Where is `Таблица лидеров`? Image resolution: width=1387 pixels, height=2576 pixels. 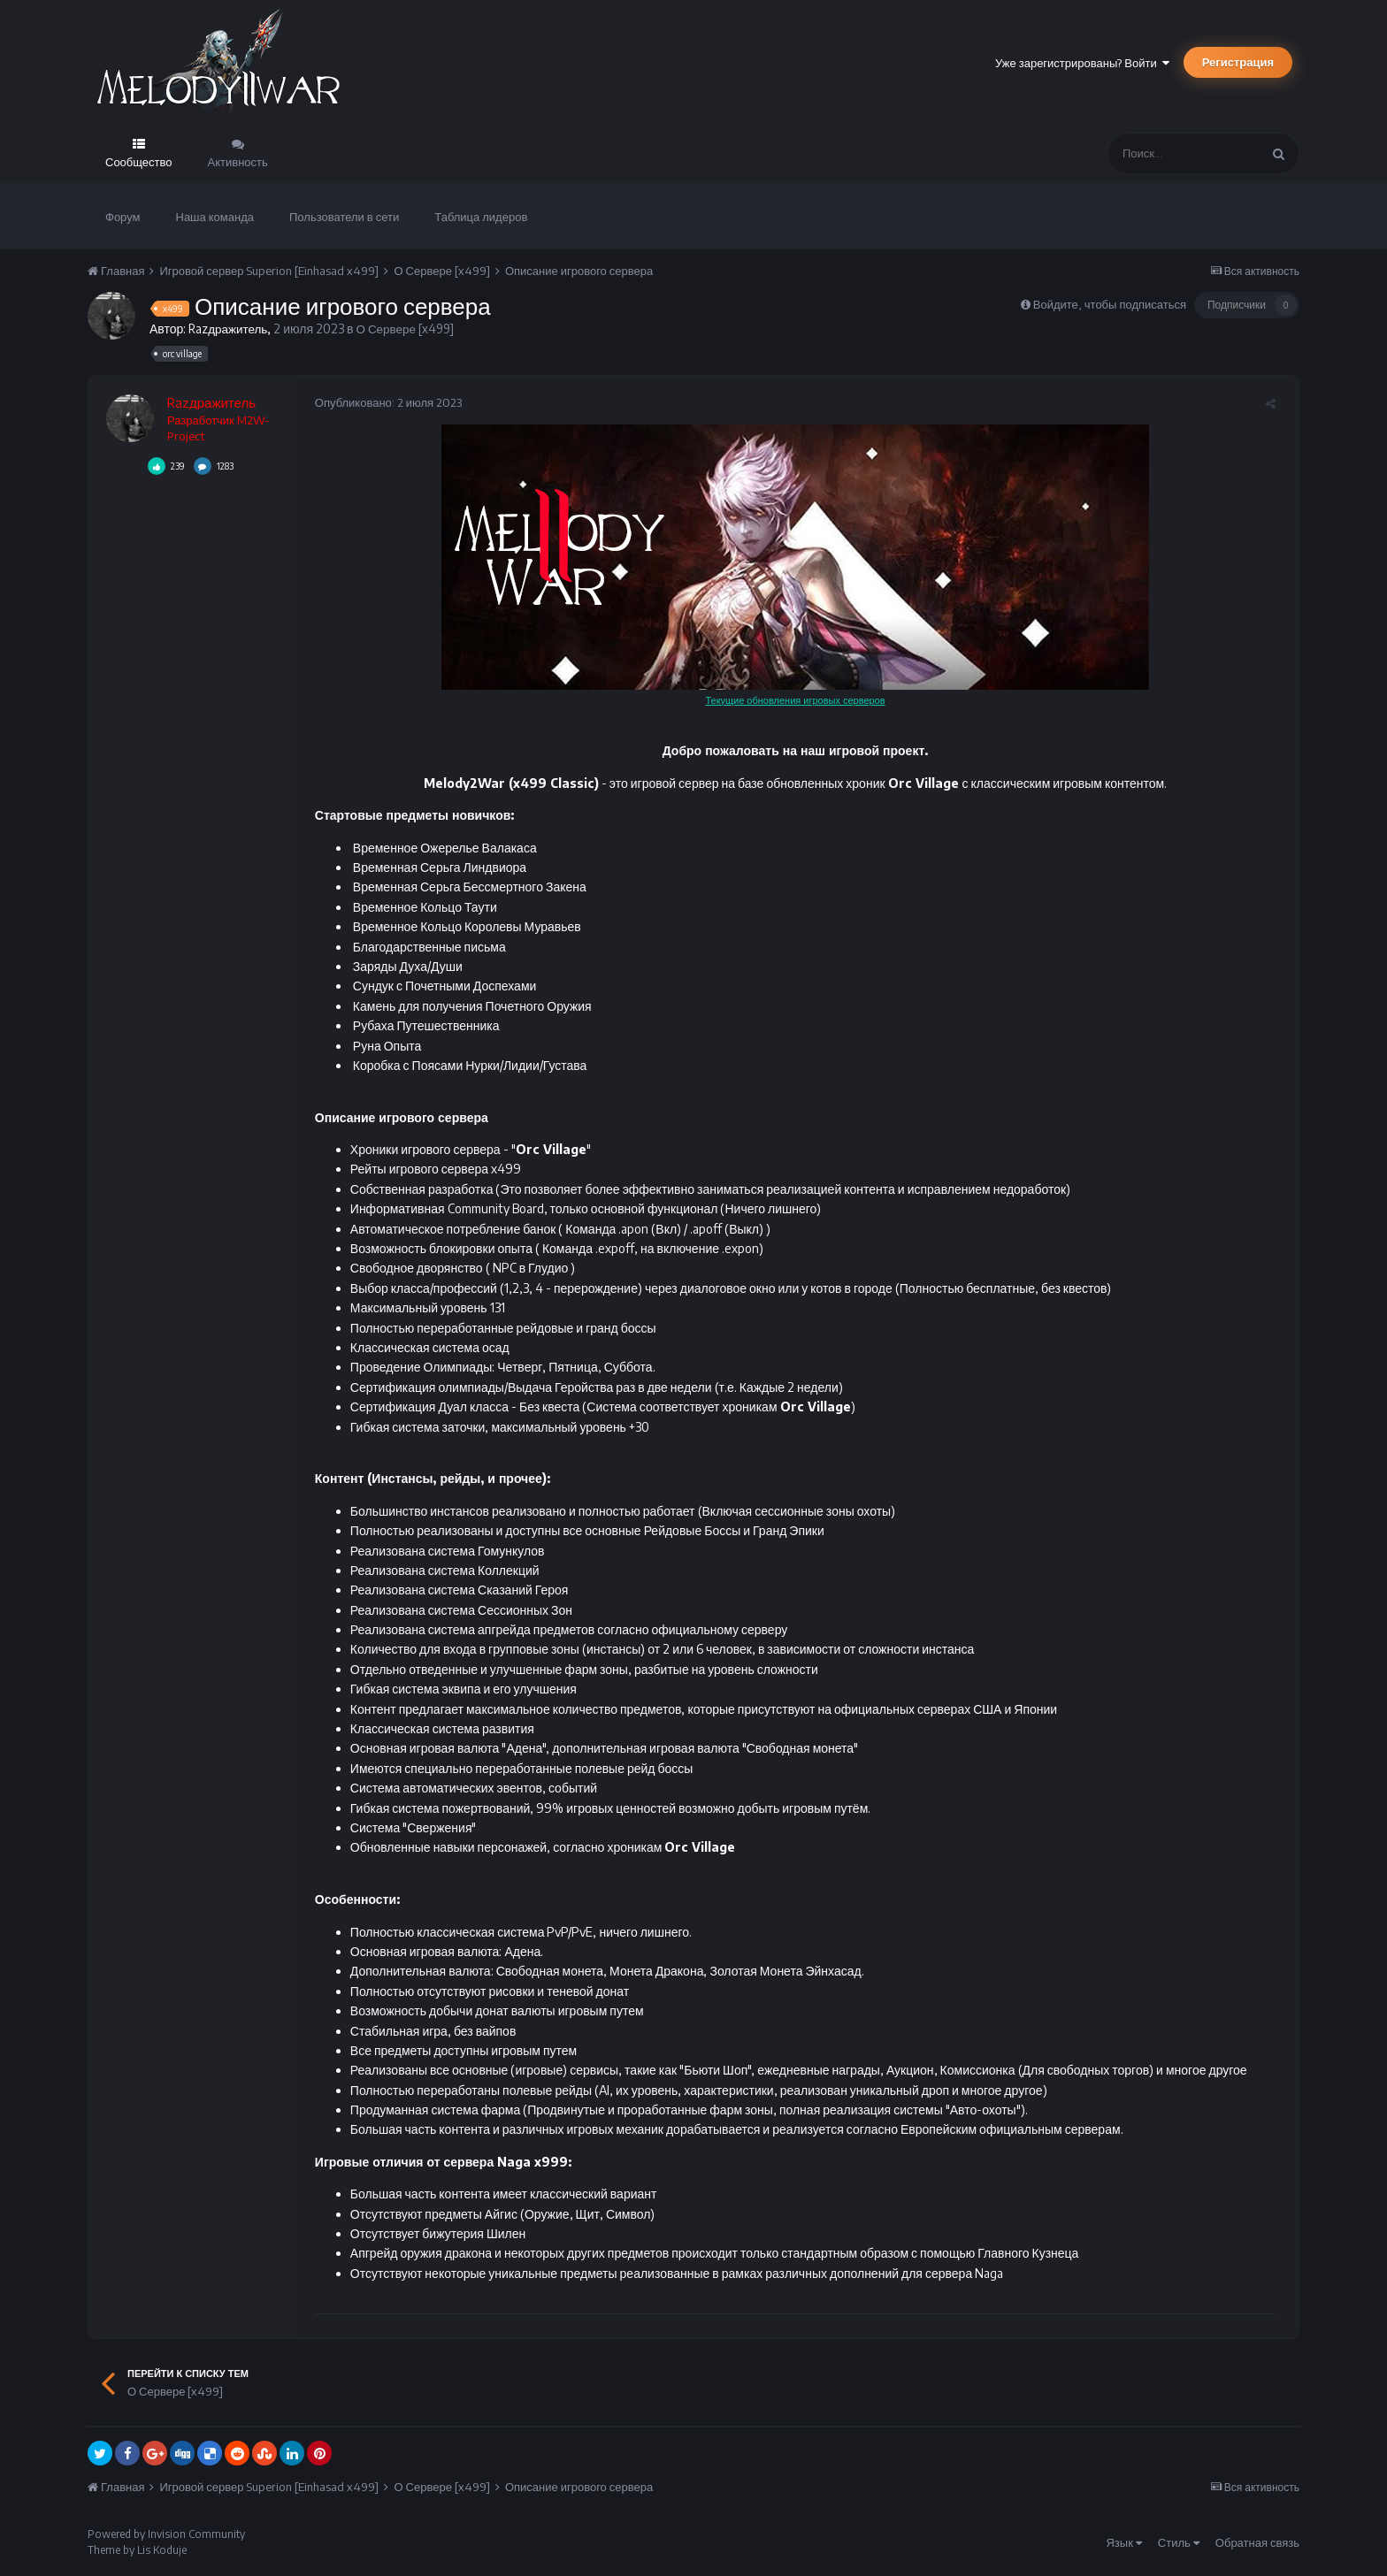
Таблица лидеров is located at coordinates (480, 217).